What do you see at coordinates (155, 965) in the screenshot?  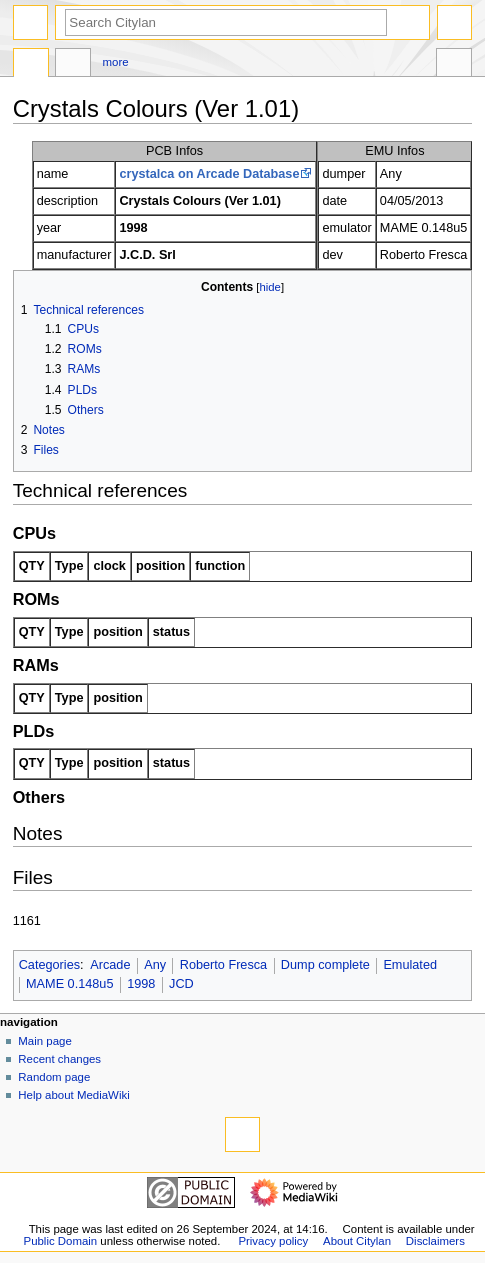 I see `Any` at bounding box center [155, 965].